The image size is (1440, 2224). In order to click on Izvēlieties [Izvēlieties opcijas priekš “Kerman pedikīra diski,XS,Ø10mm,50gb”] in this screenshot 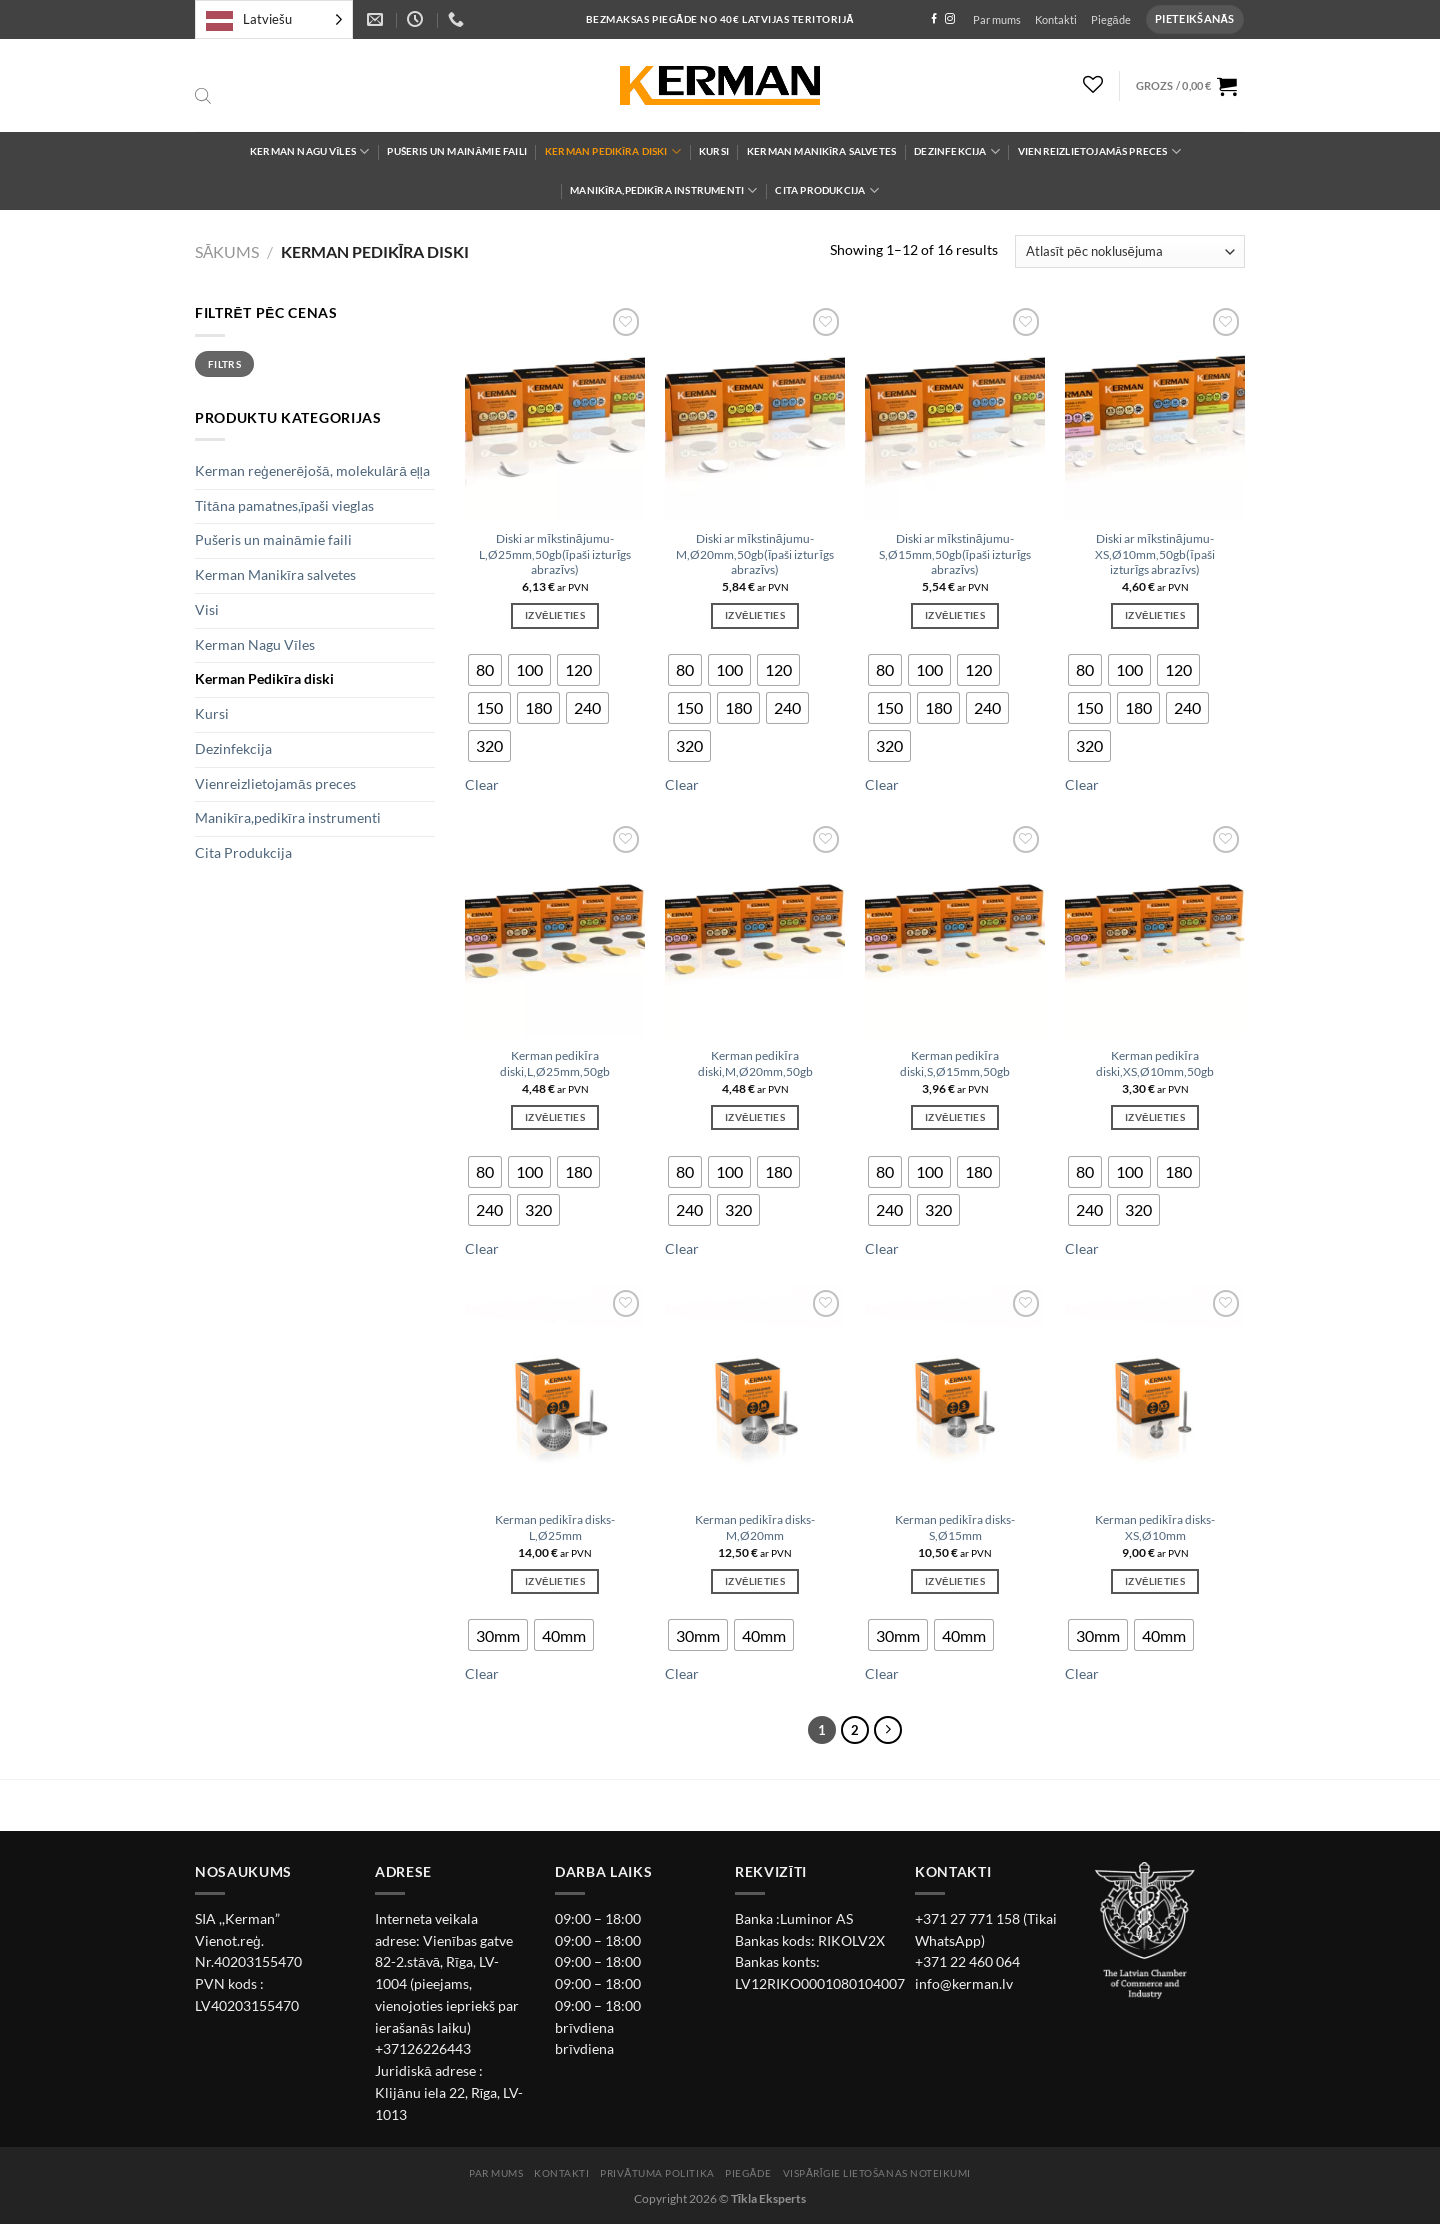, I will do `click(1155, 1117)`.